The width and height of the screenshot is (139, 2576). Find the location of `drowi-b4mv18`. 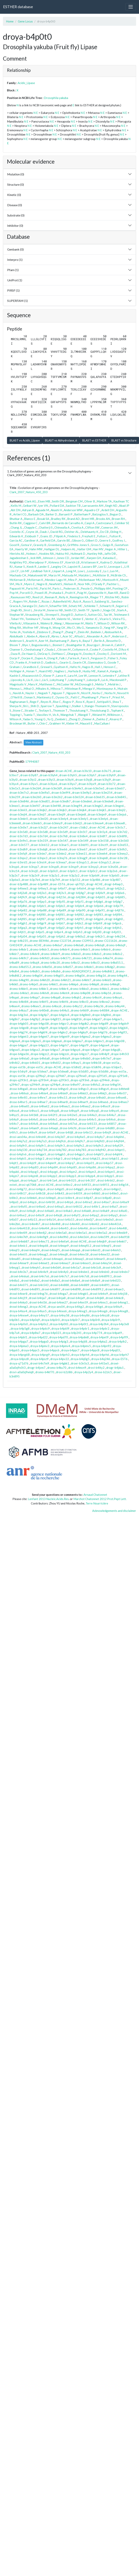

drowi-b4mv18 is located at coordinates (79, 1254).